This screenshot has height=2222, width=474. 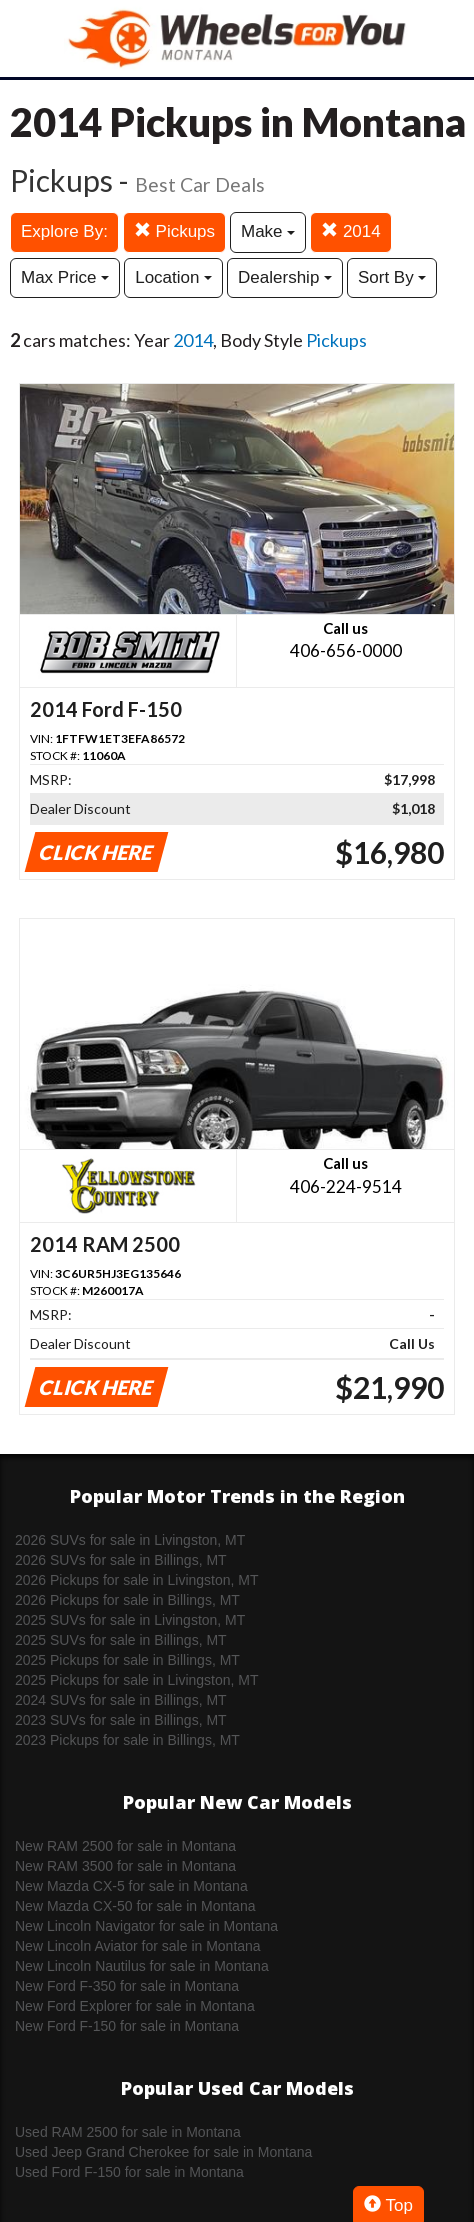 I want to click on New Lincoln Nautilus for sale in Montana, so click(x=142, y=1966).